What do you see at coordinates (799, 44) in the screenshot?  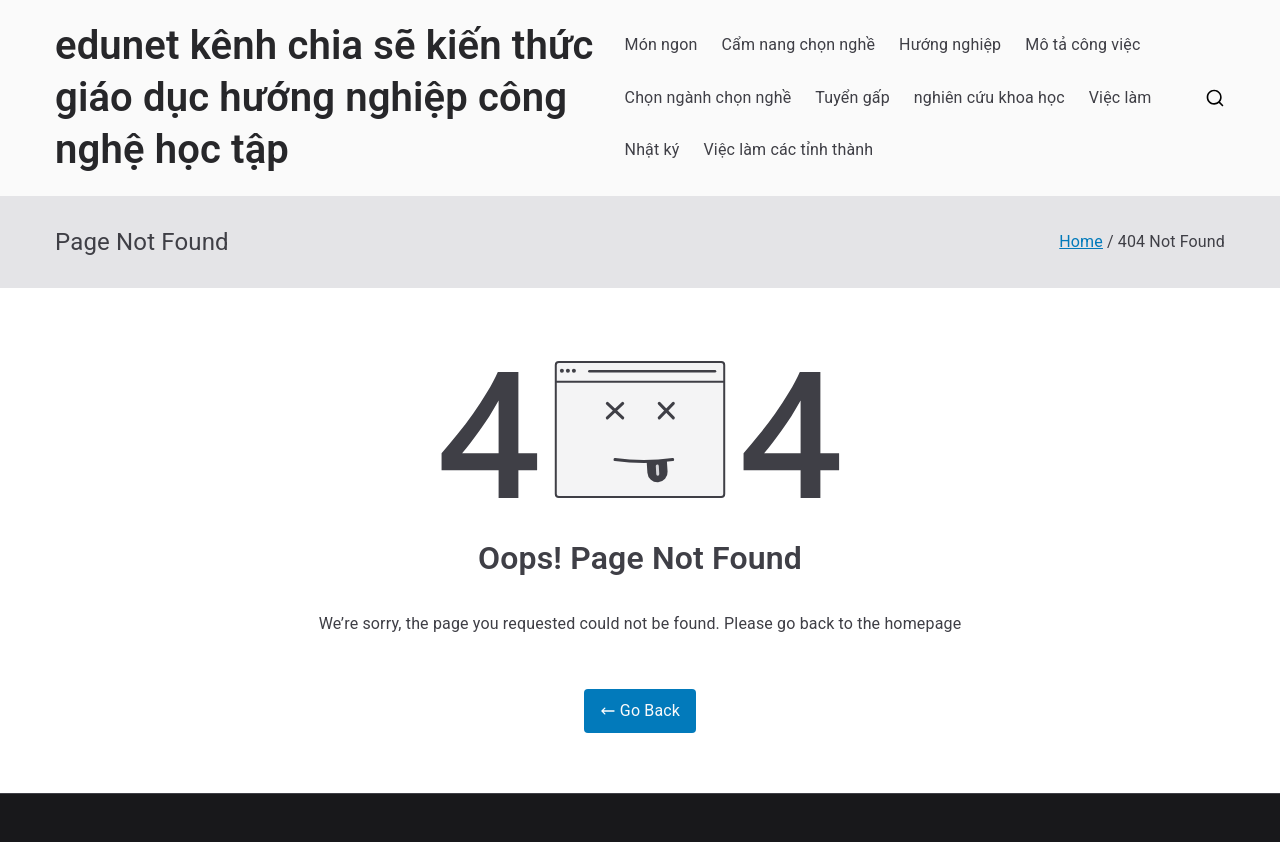 I see `Cẩm nang chọn nghề` at bounding box center [799, 44].